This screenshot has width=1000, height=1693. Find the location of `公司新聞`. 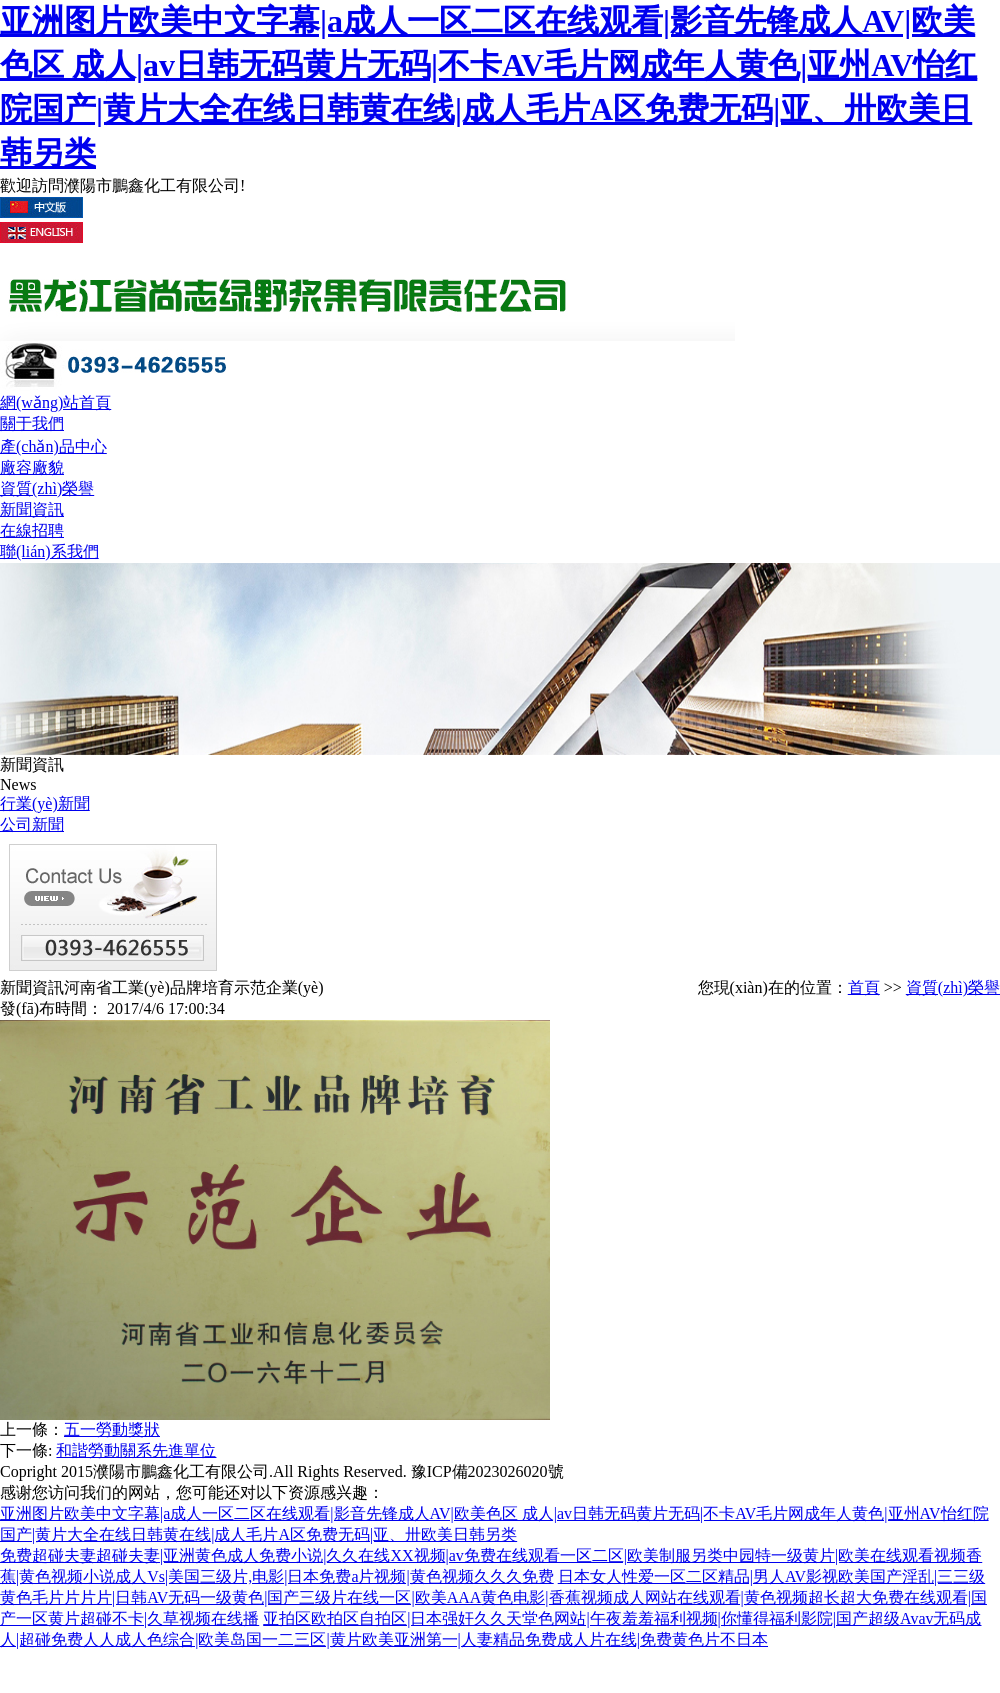

公司新聞 is located at coordinates (32, 824).